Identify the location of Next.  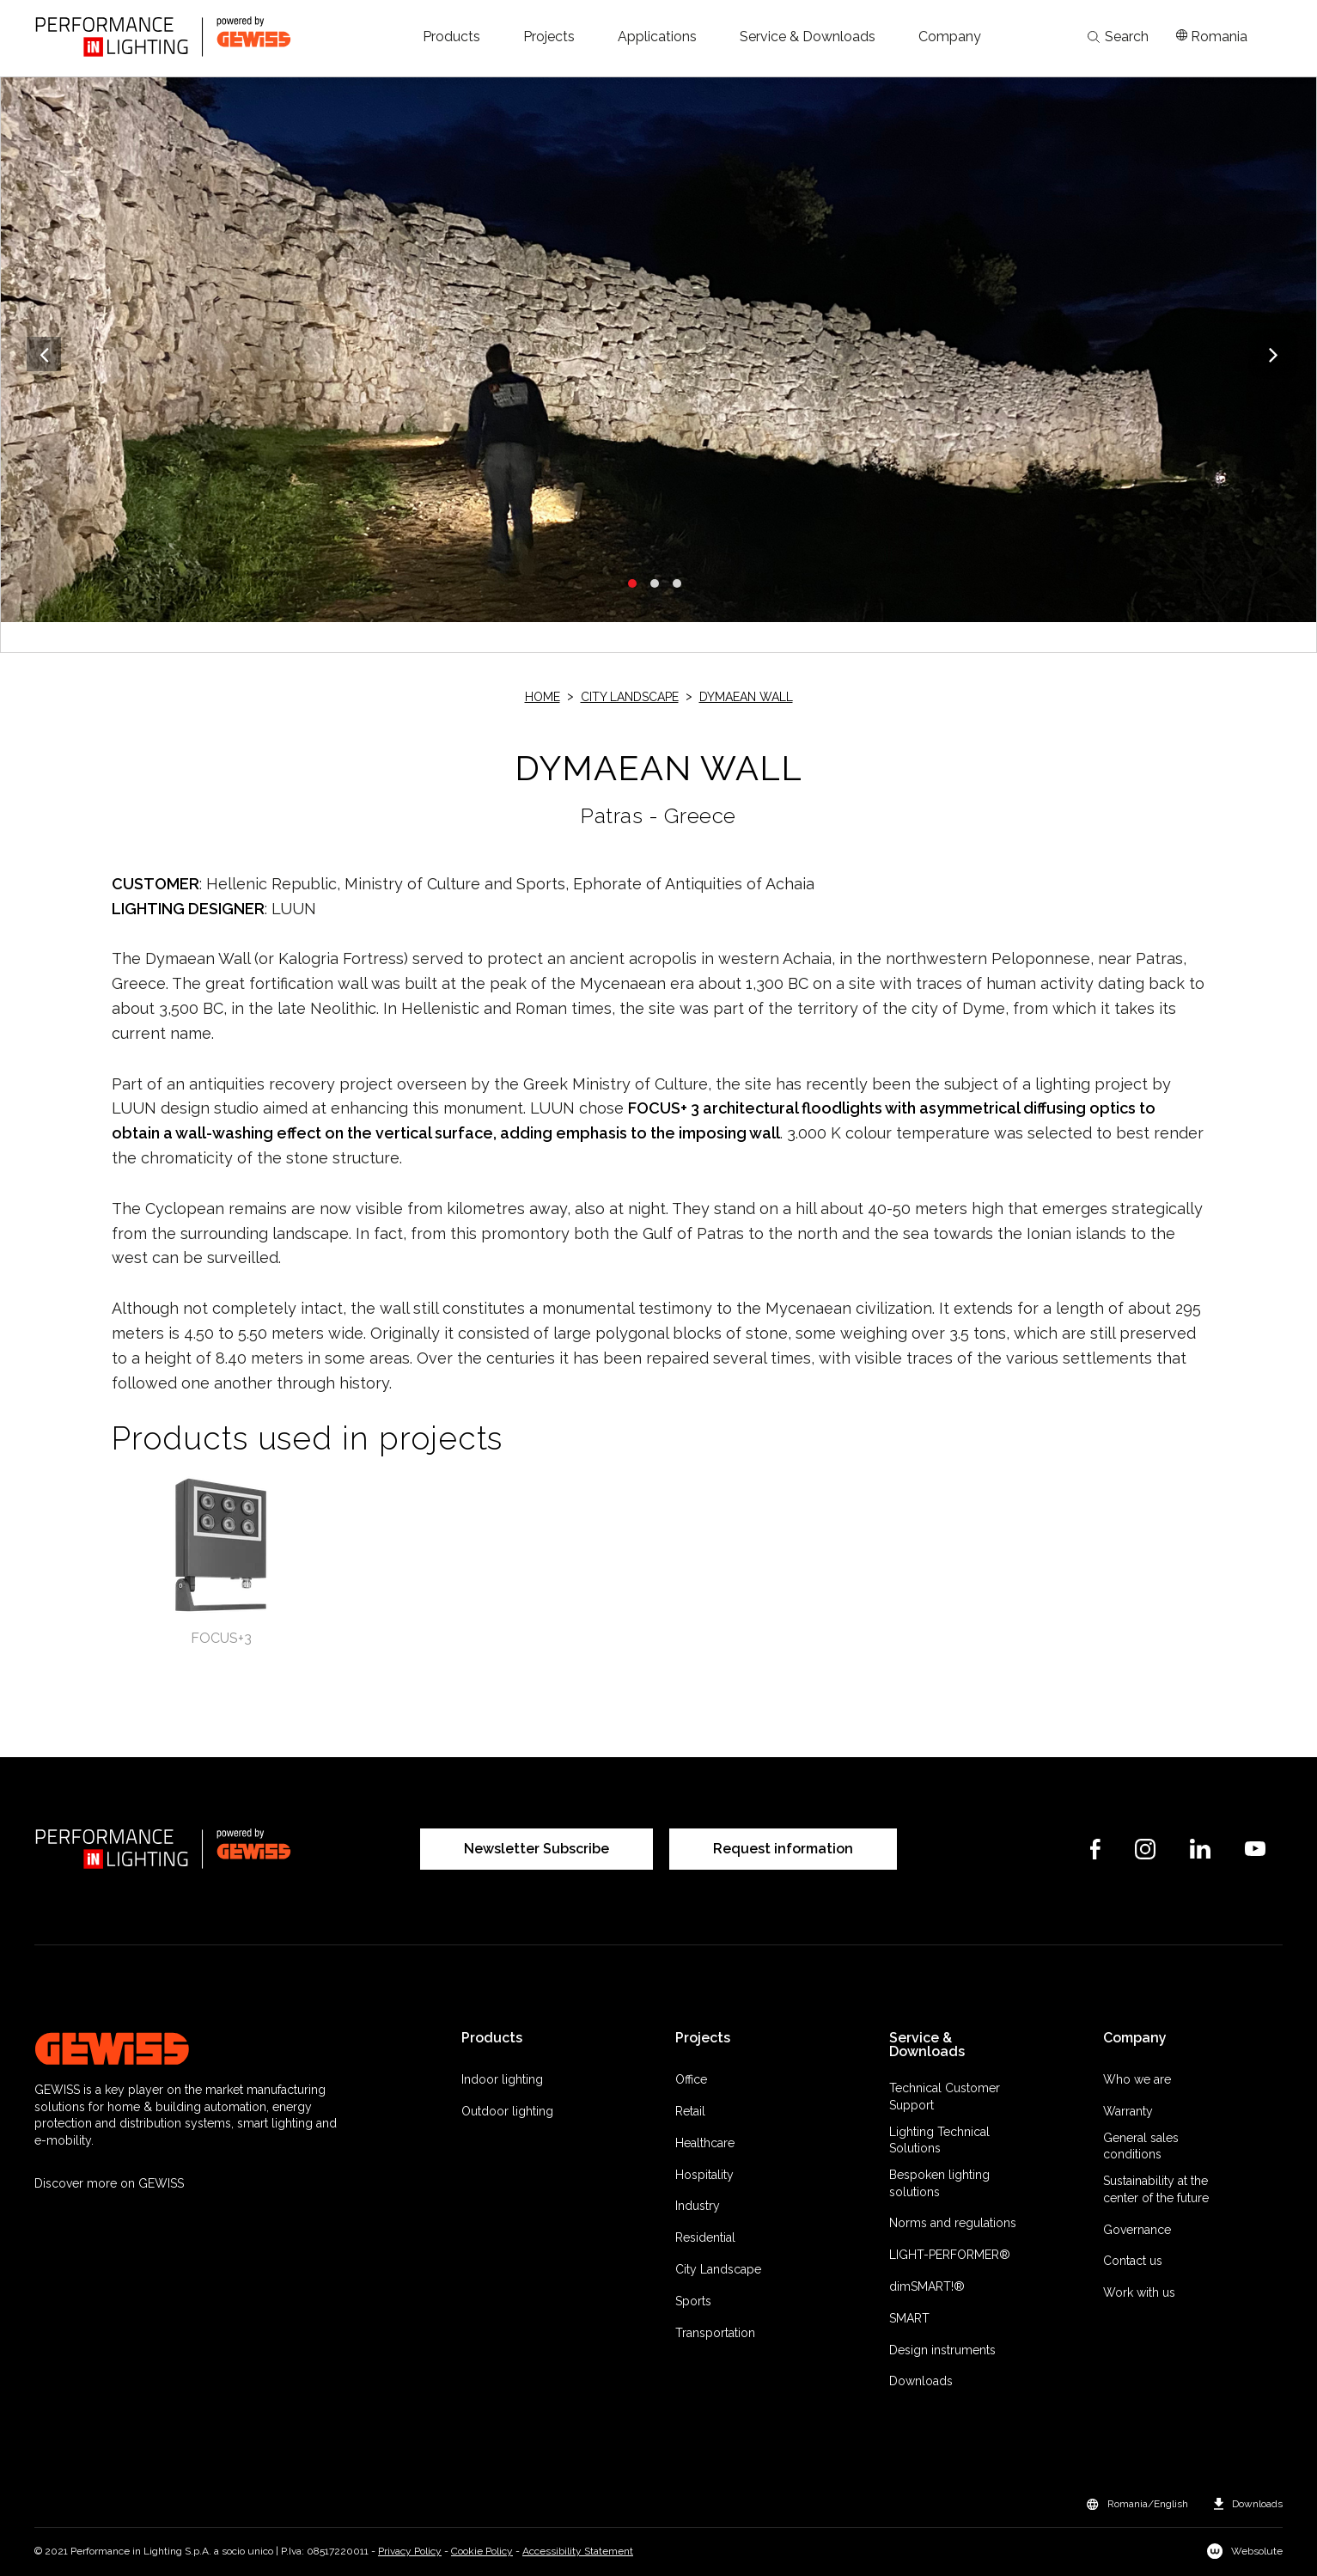
(1273, 354).